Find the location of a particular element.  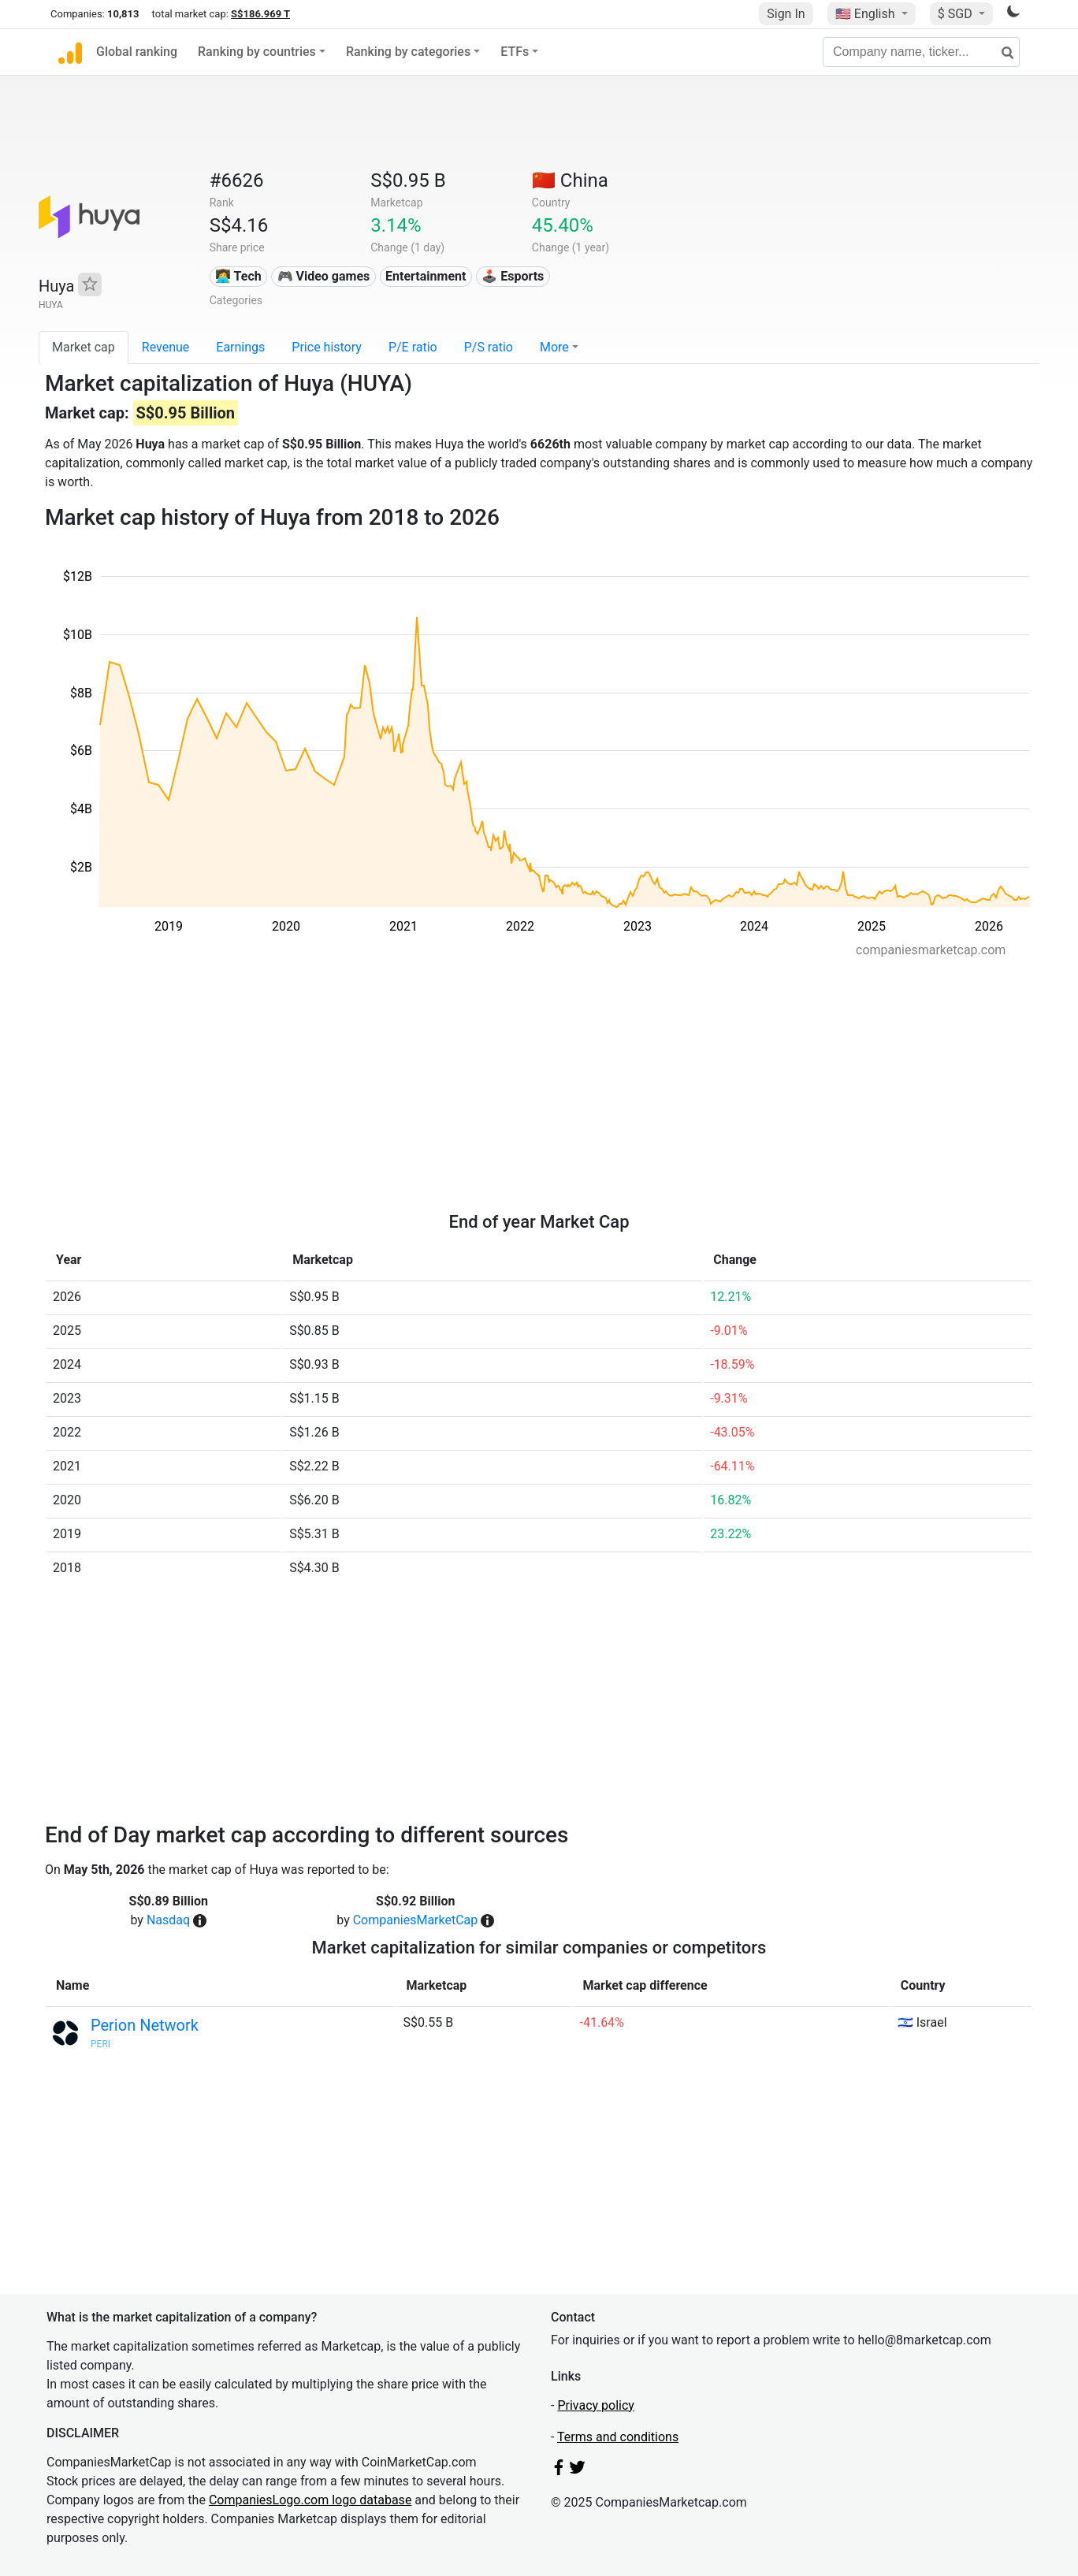

Terms and conditions is located at coordinates (617, 2436).